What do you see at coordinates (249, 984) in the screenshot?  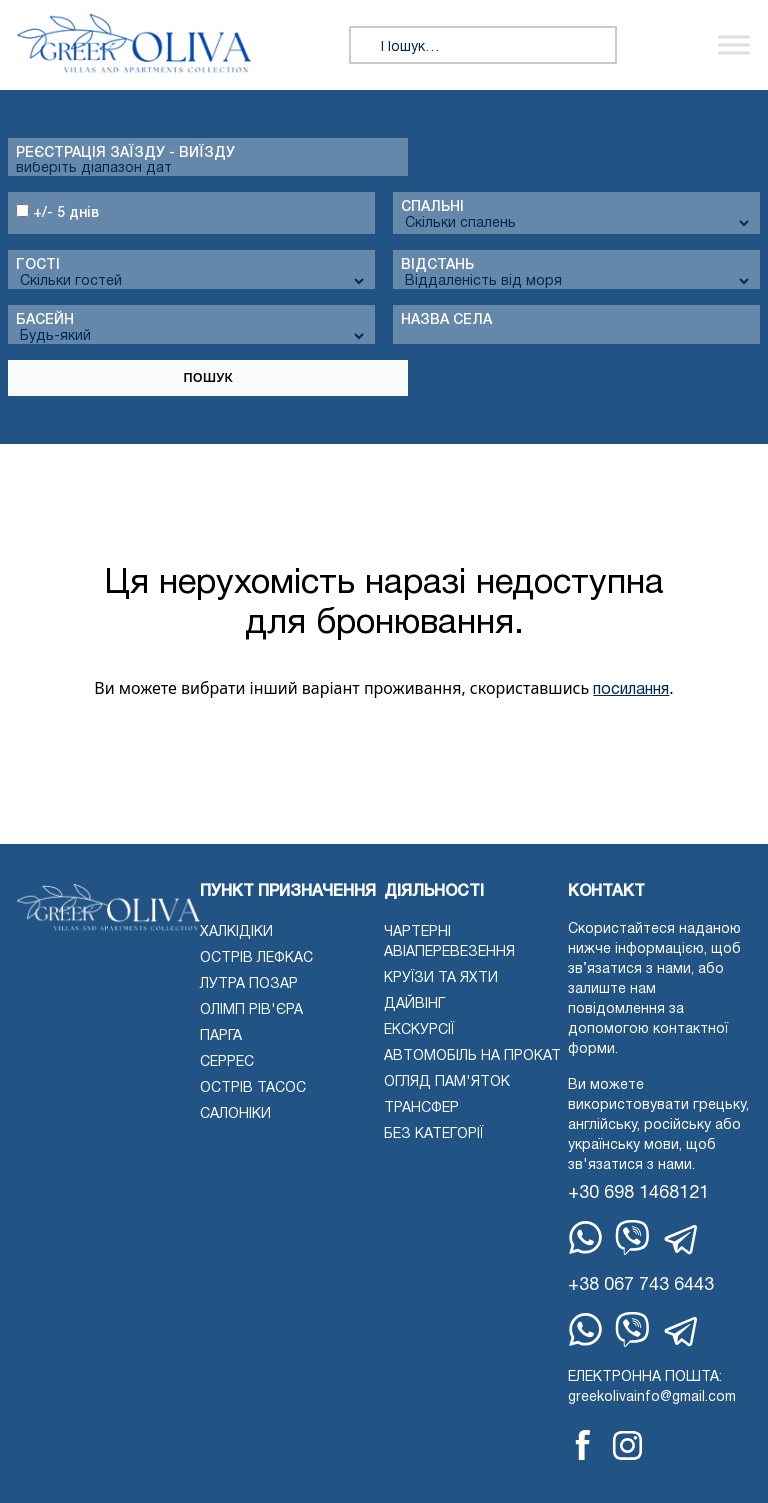 I see `Лутра Позар` at bounding box center [249, 984].